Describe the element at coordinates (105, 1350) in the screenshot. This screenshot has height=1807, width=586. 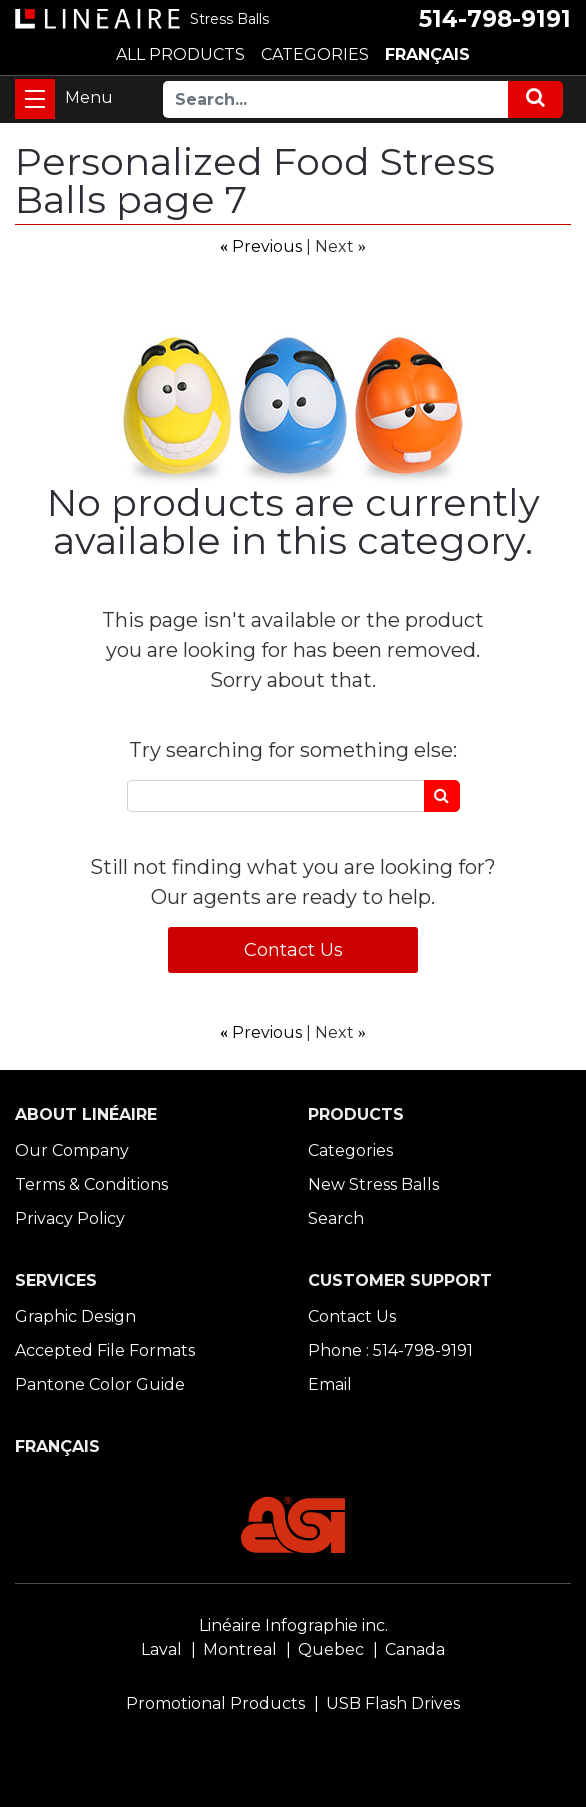
I see `Accepted File Formats` at that location.